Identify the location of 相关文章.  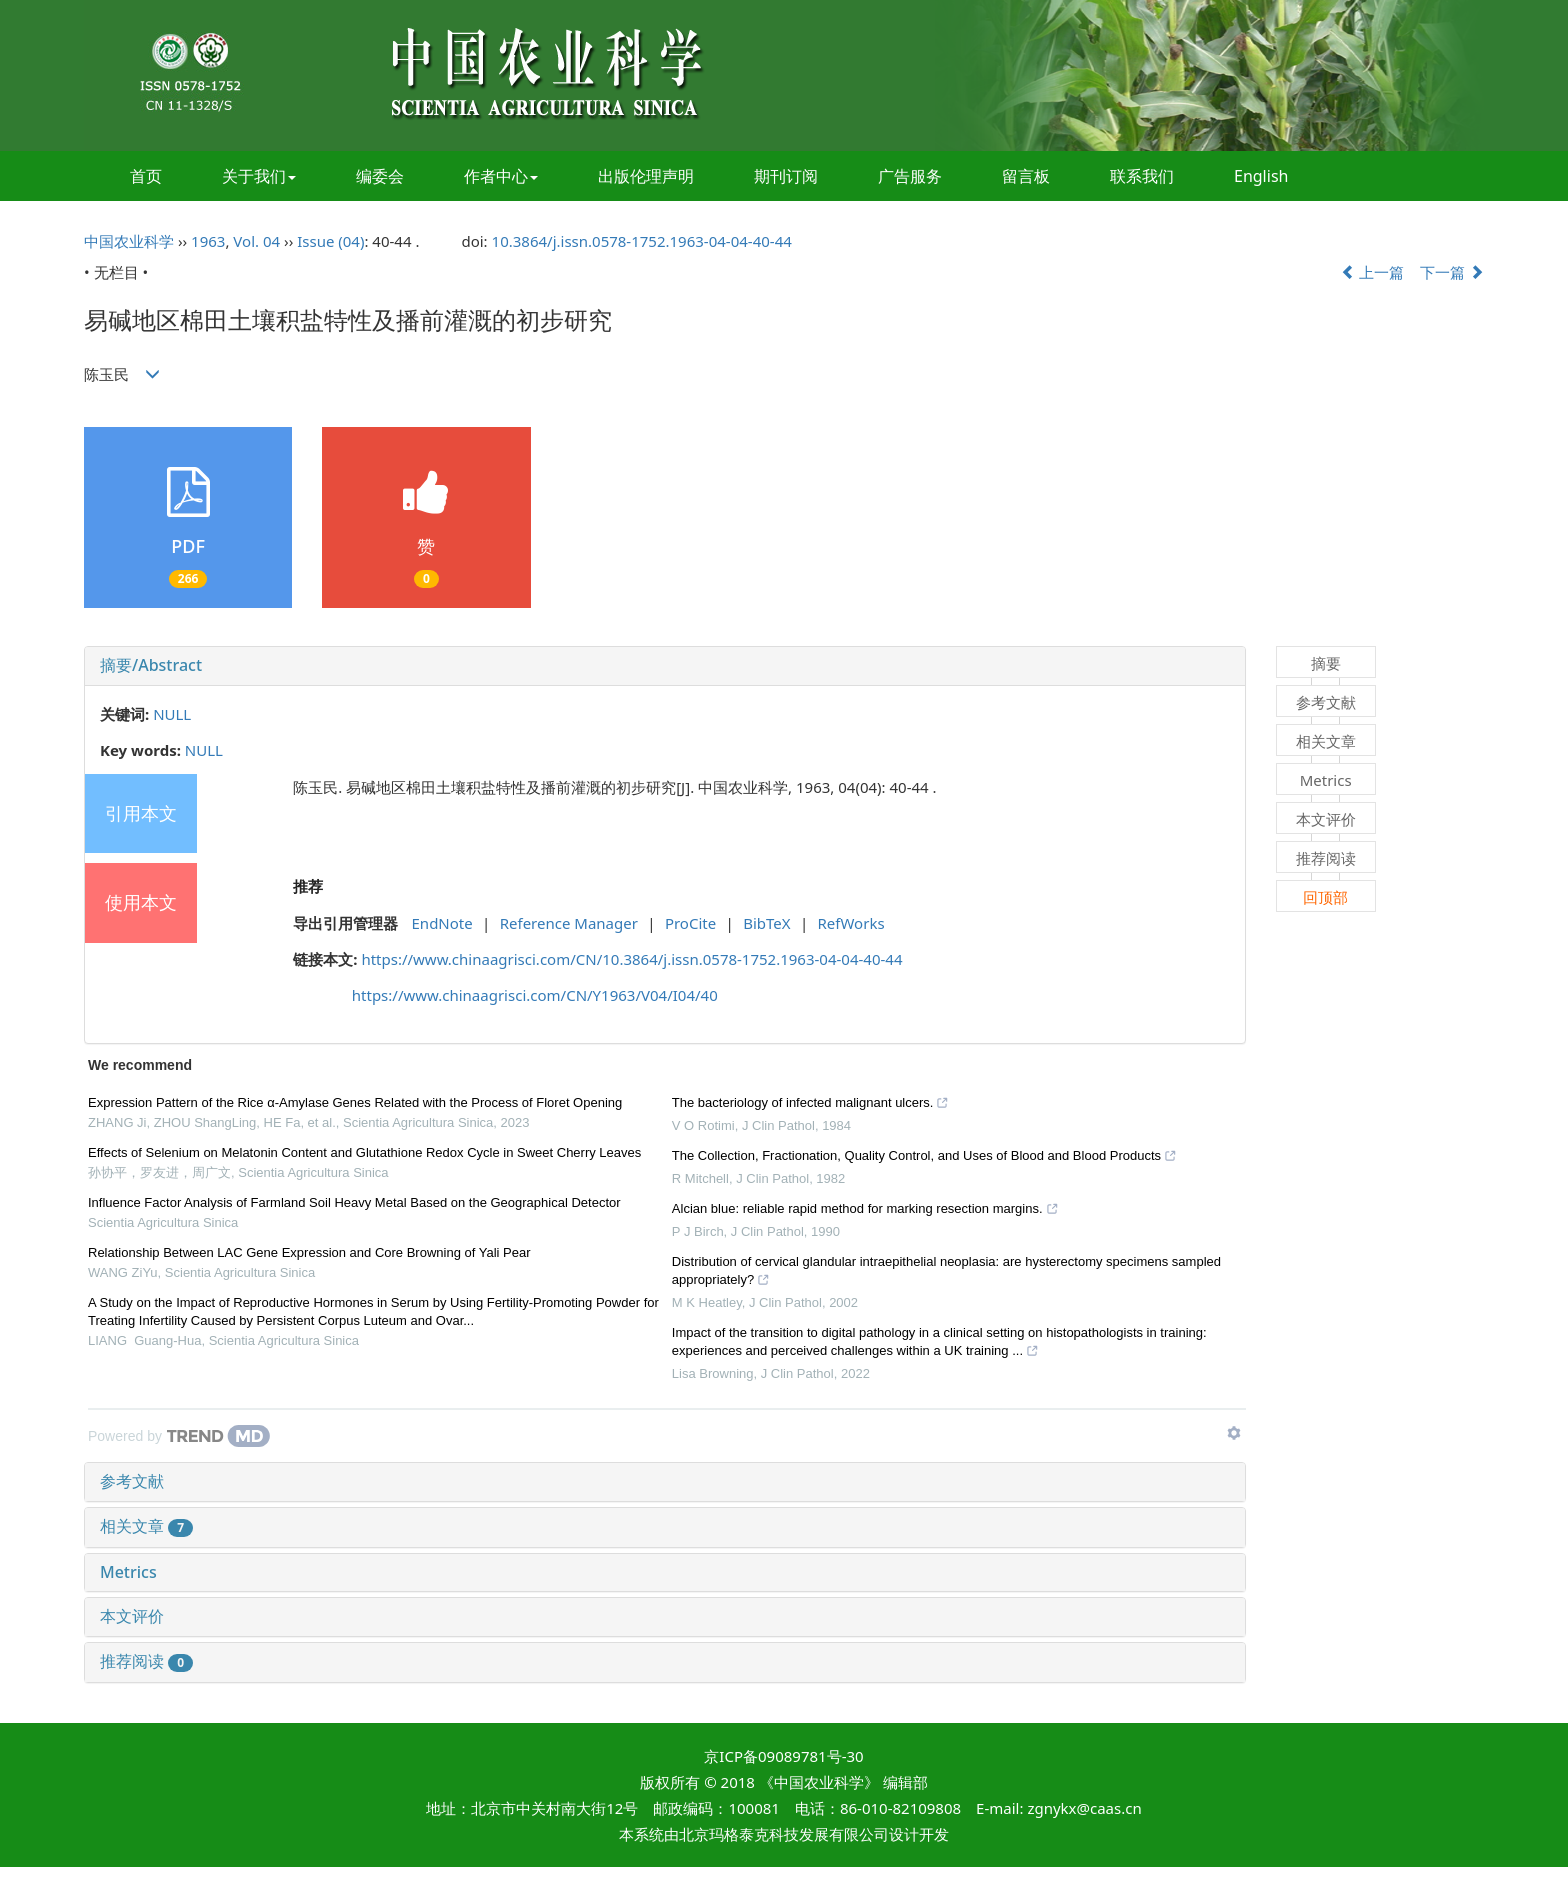
(146, 1526).